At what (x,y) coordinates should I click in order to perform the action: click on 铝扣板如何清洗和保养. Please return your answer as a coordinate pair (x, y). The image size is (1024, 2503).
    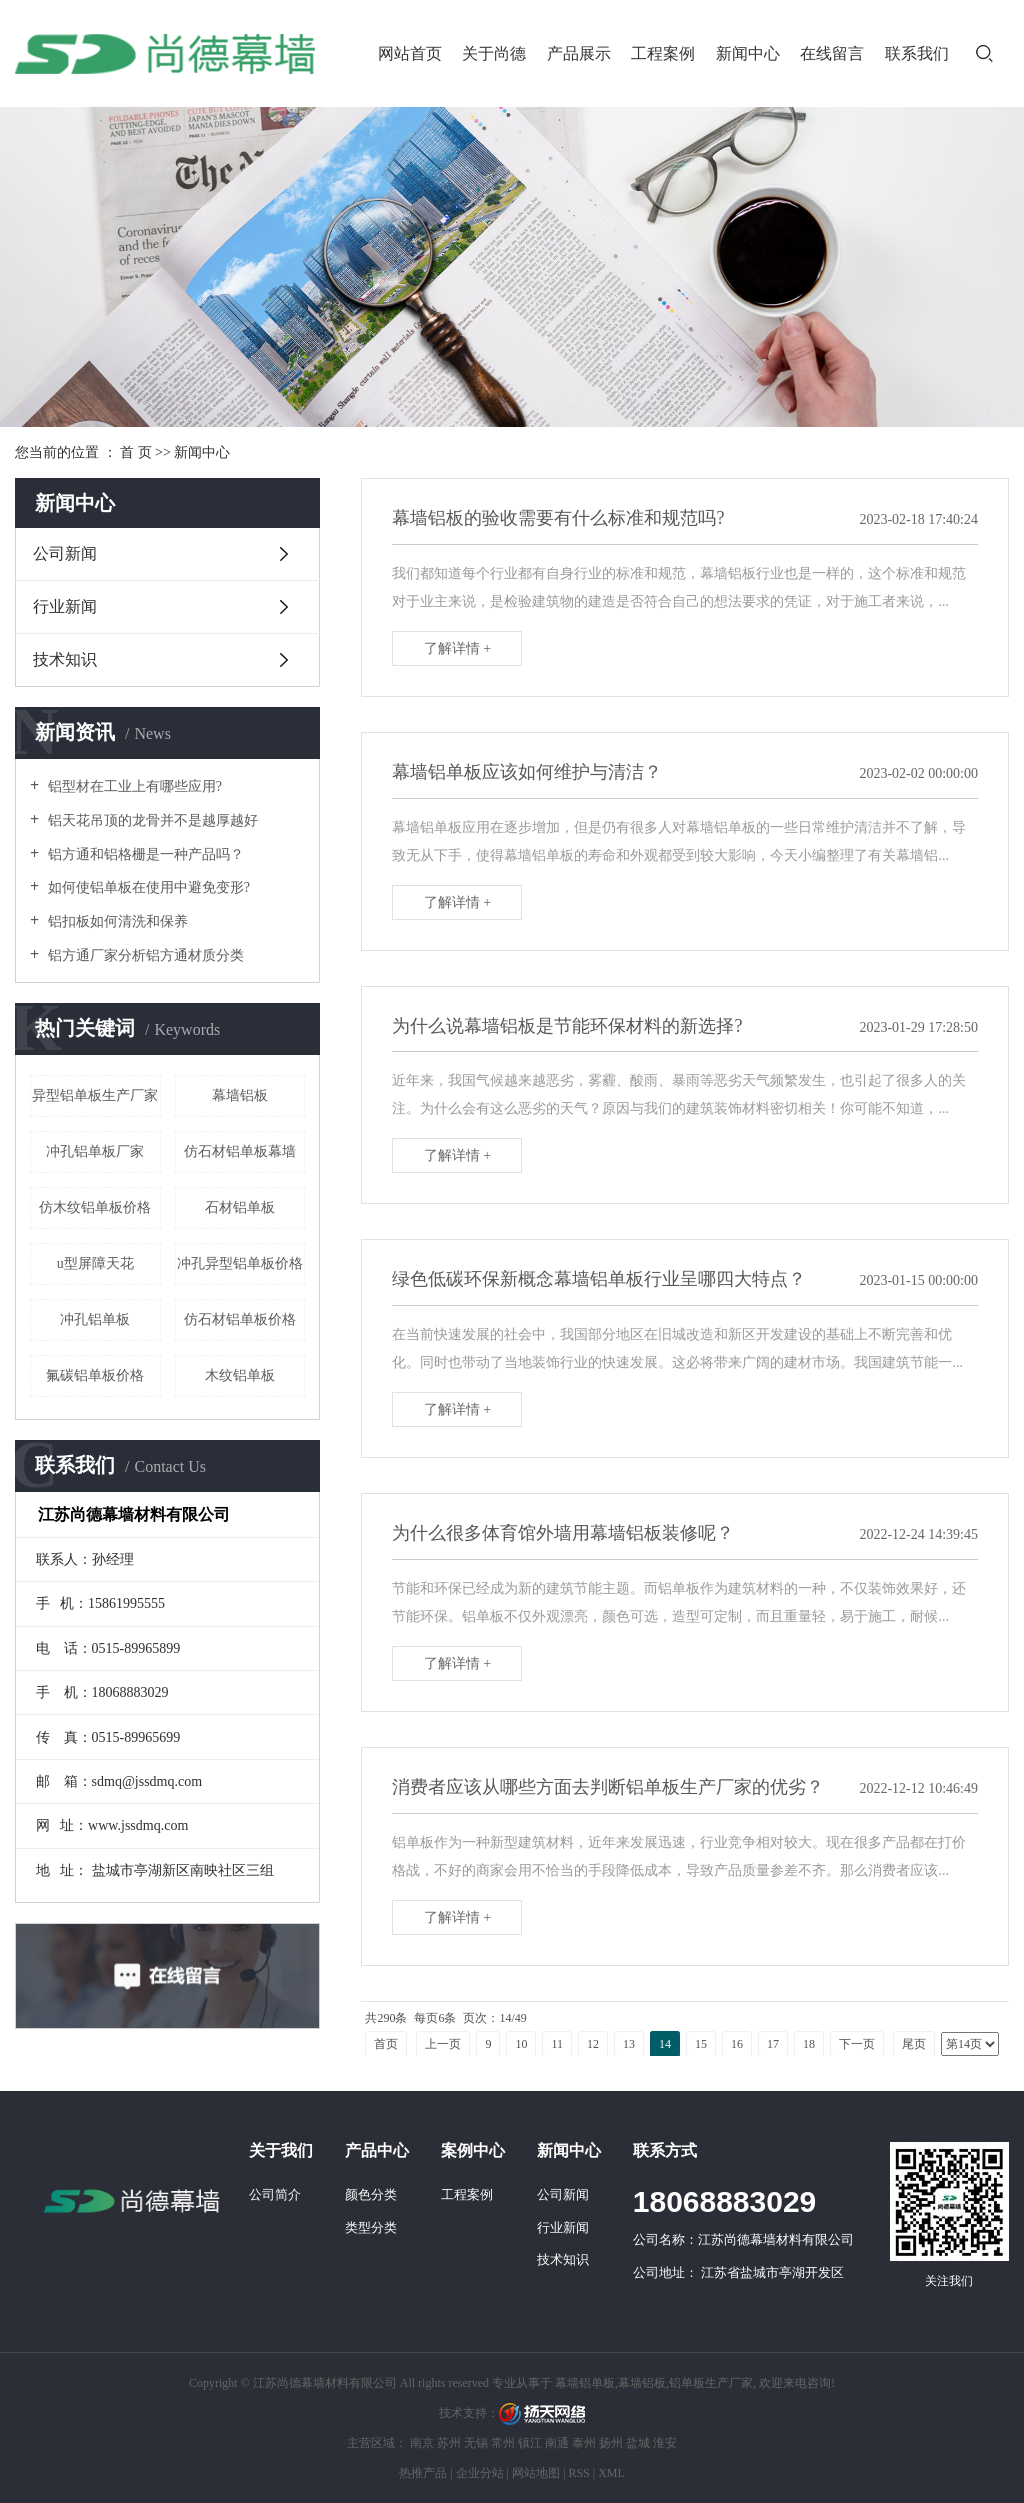
    Looking at the image, I should click on (116, 921).